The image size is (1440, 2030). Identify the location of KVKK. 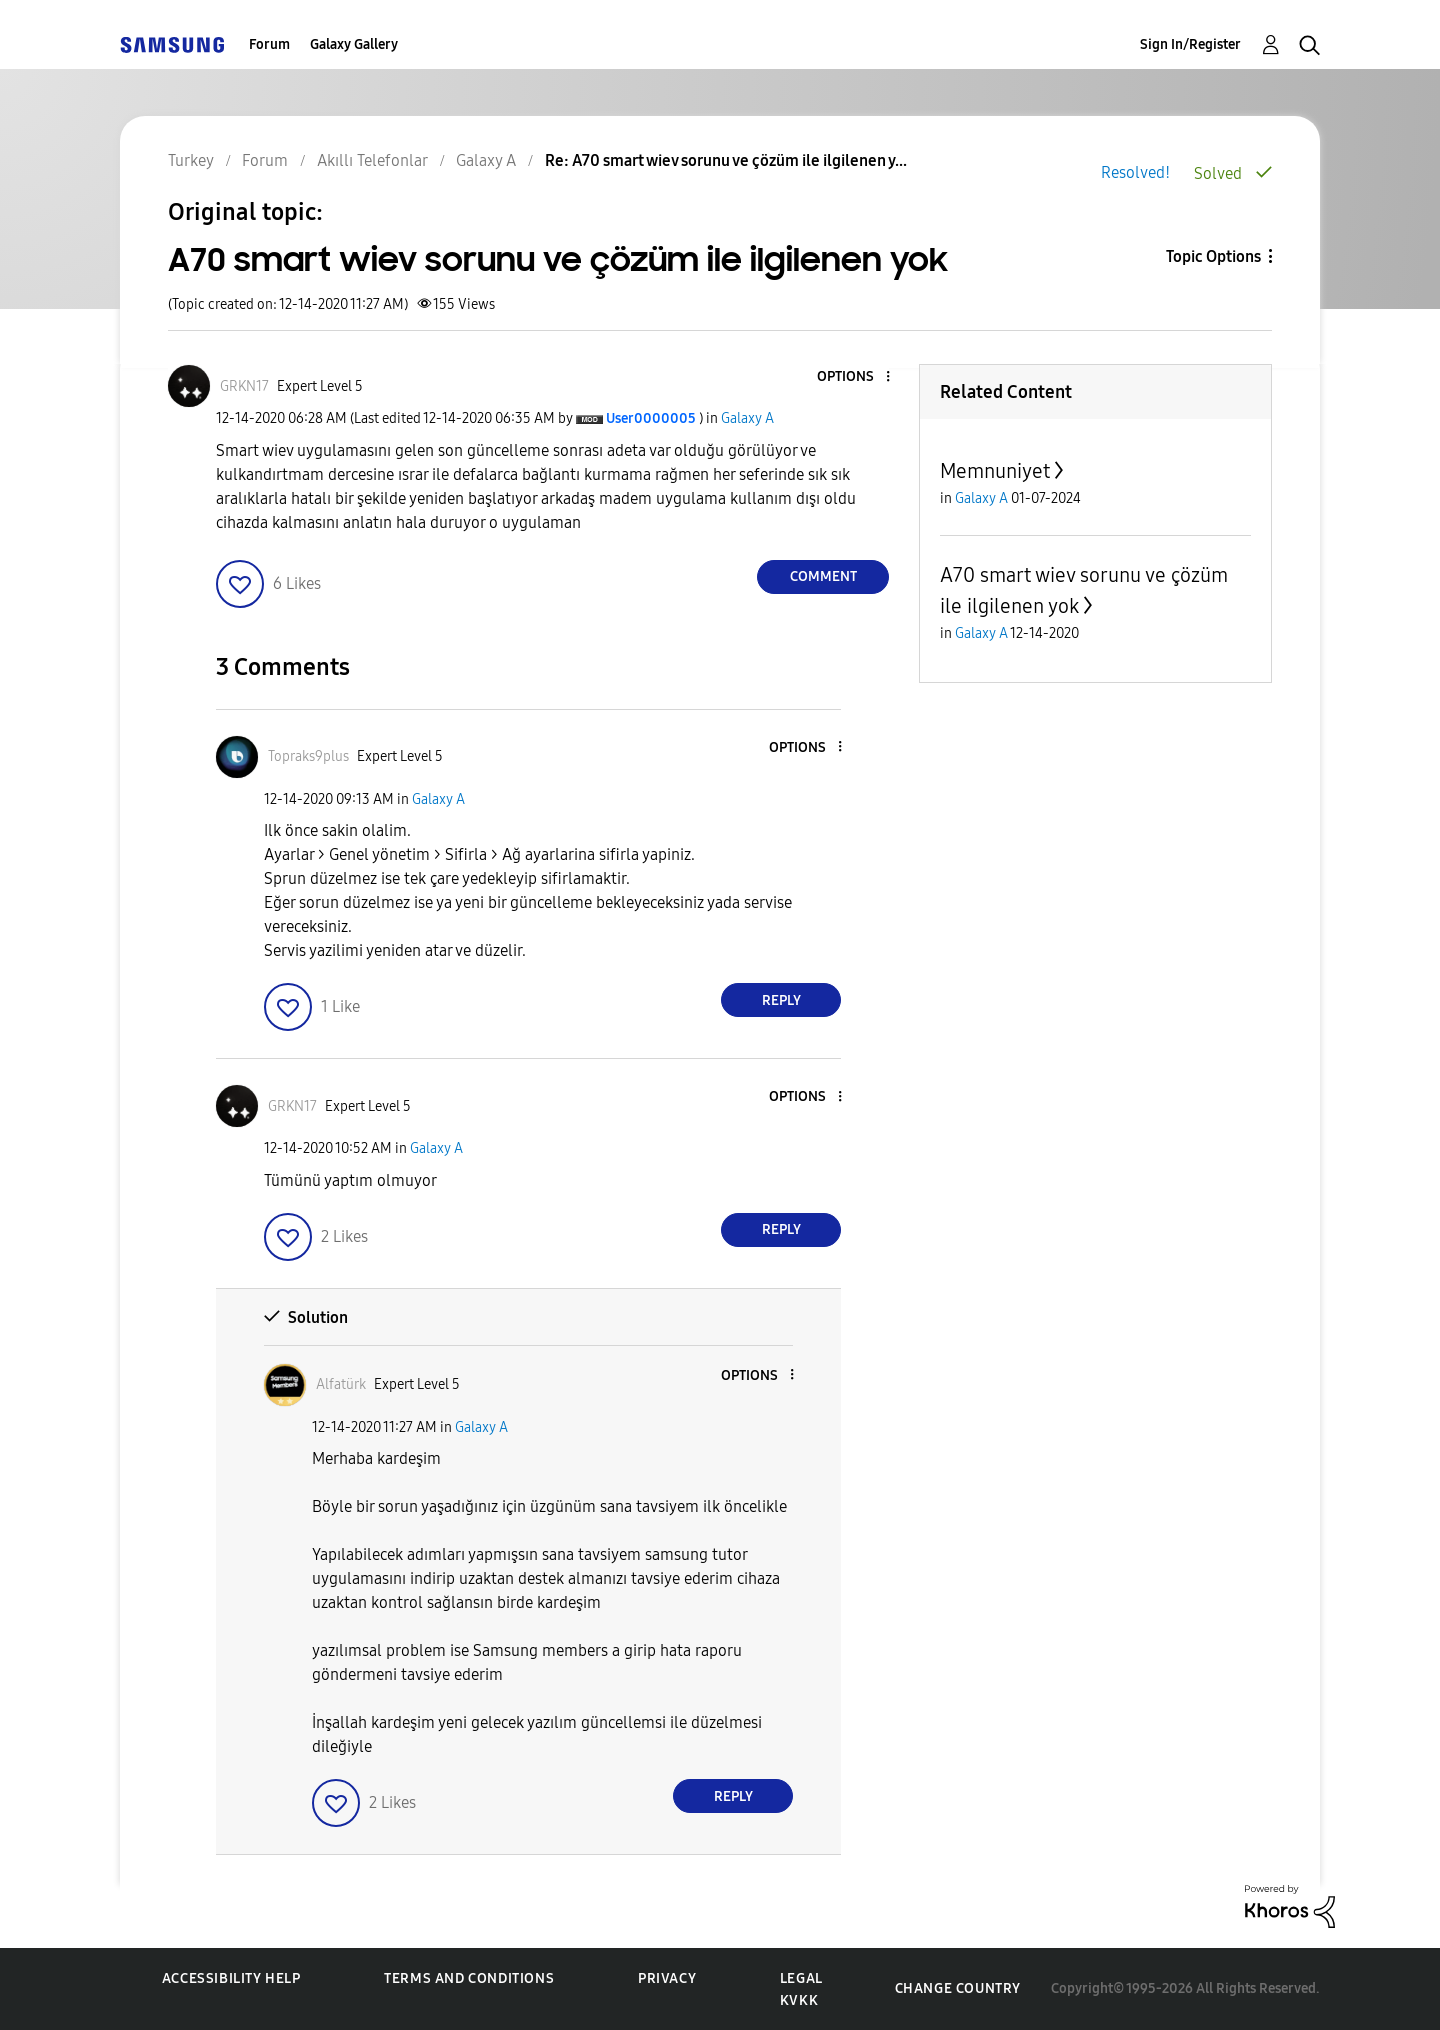
(799, 2000).